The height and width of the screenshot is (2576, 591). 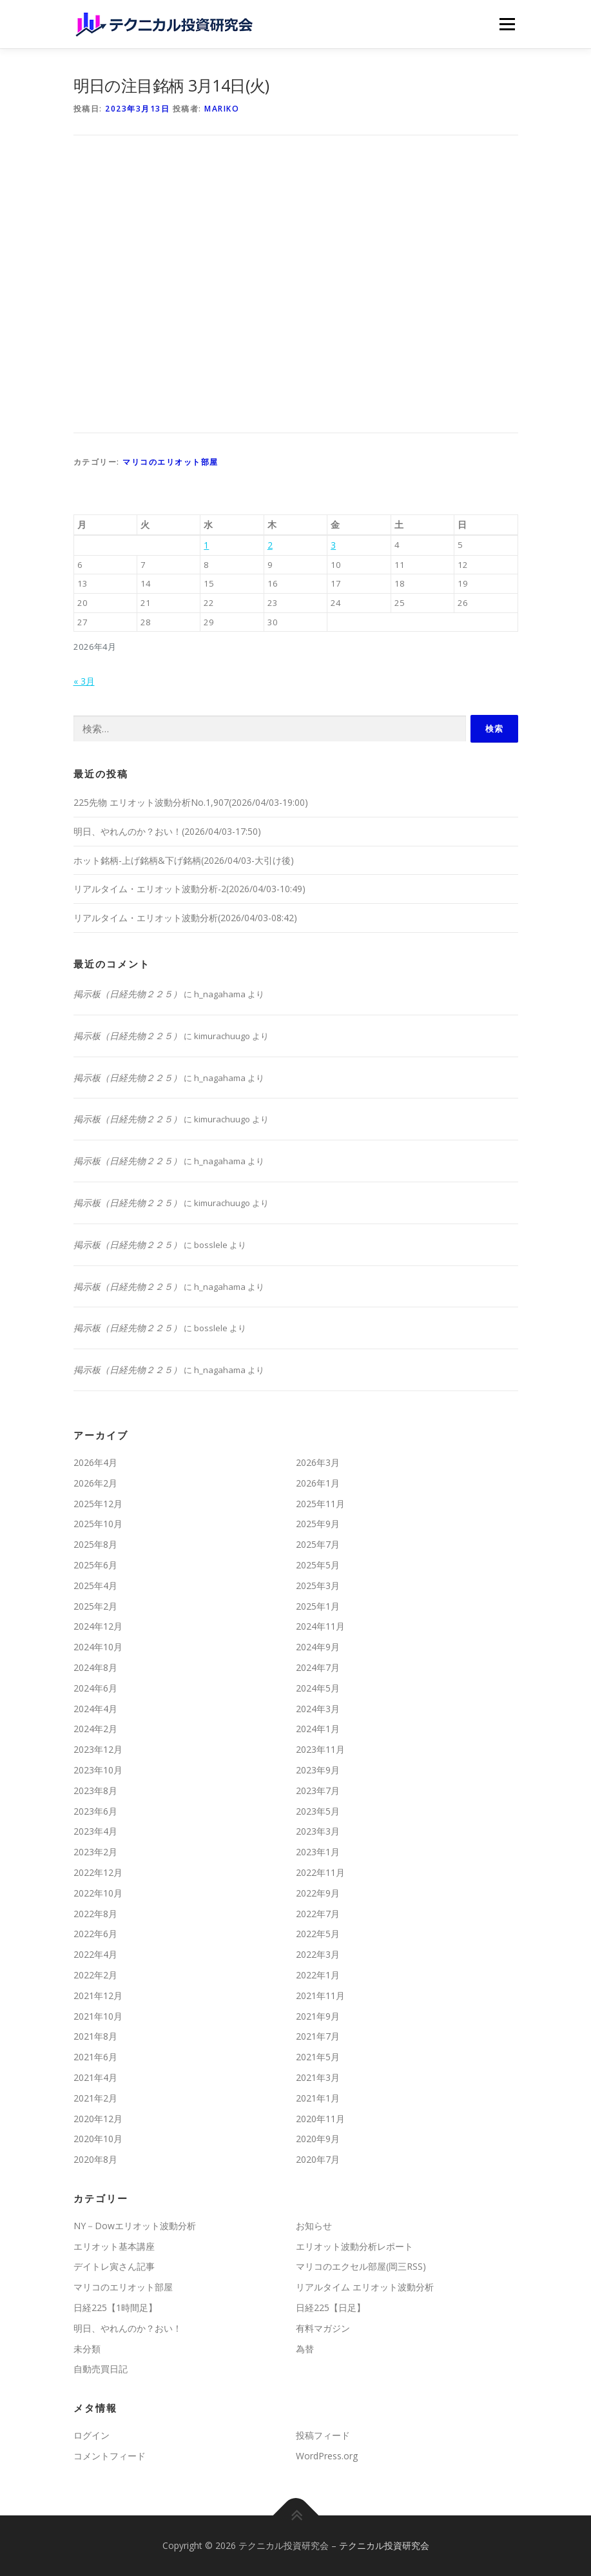 I want to click on 2024年7月, so click(x=318, y=1667).